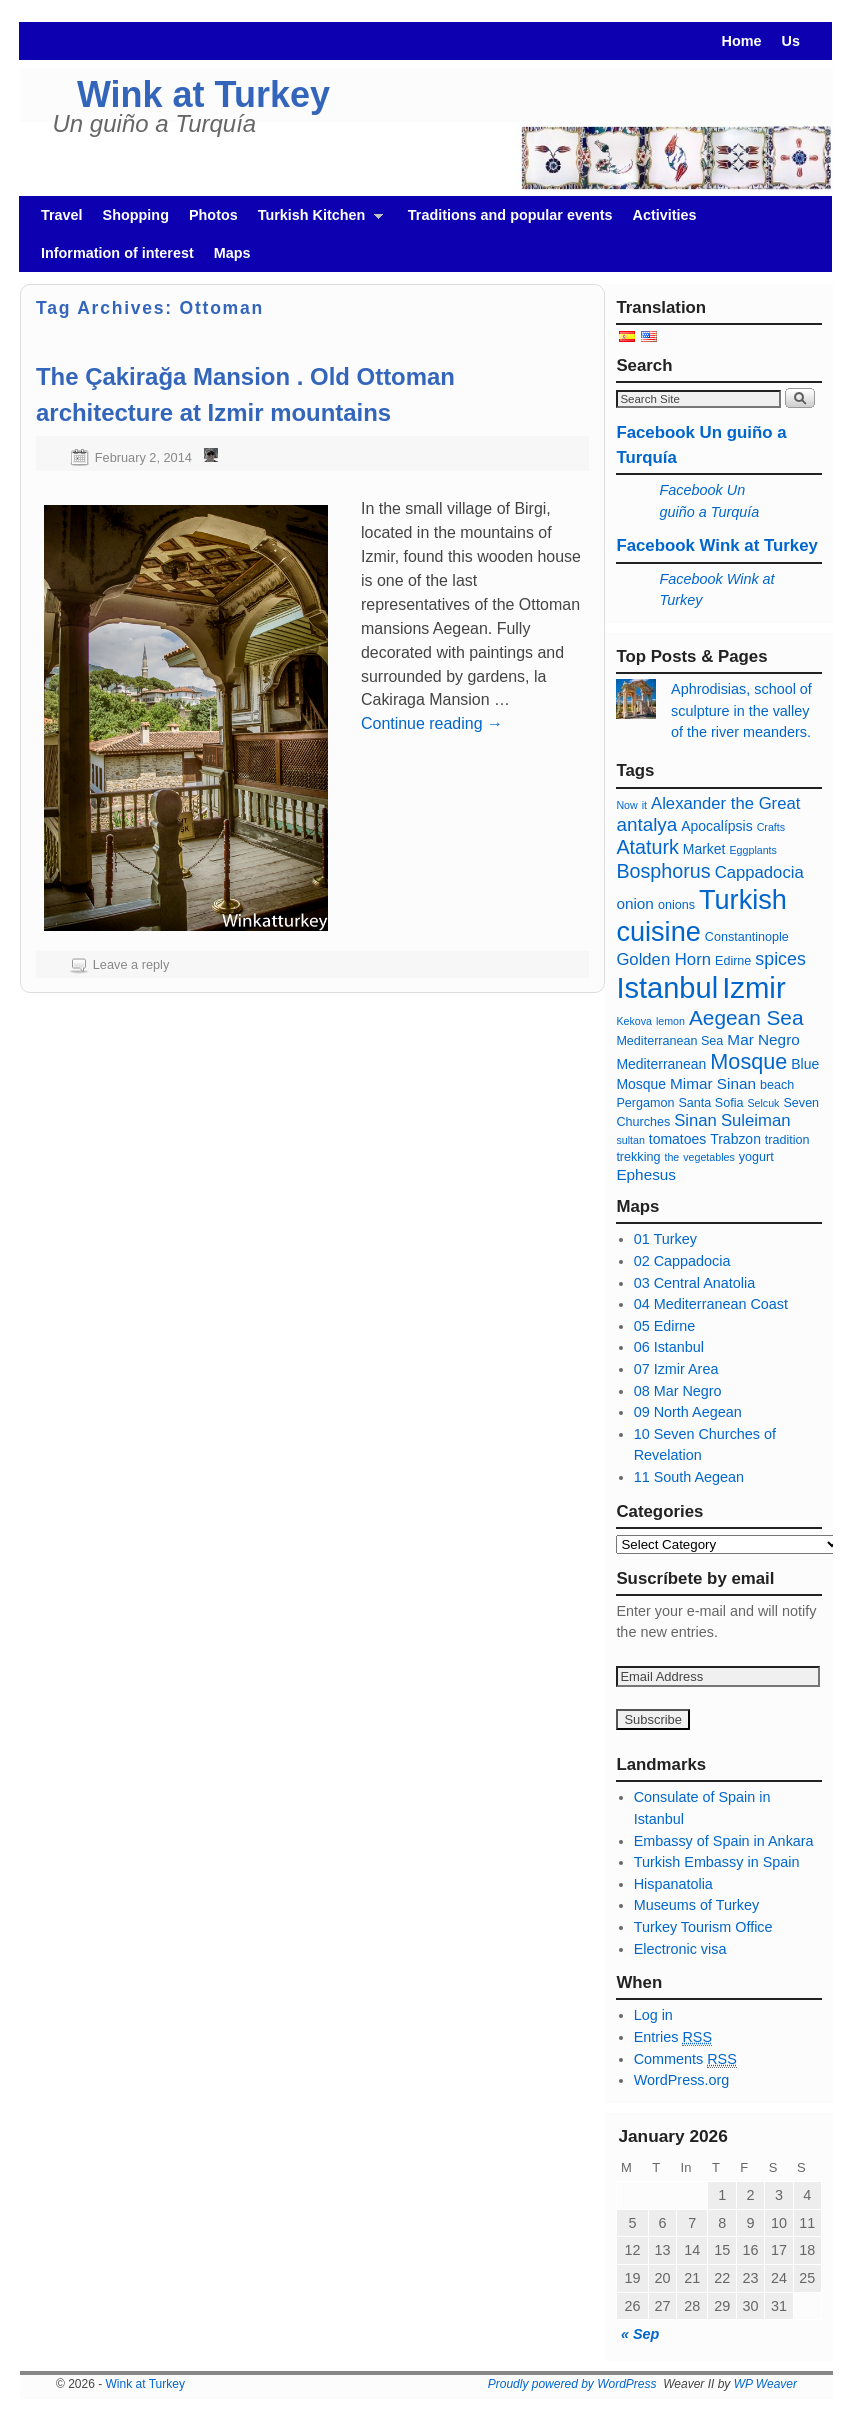  I want to click on WP Weaver, so click(765, 2384).